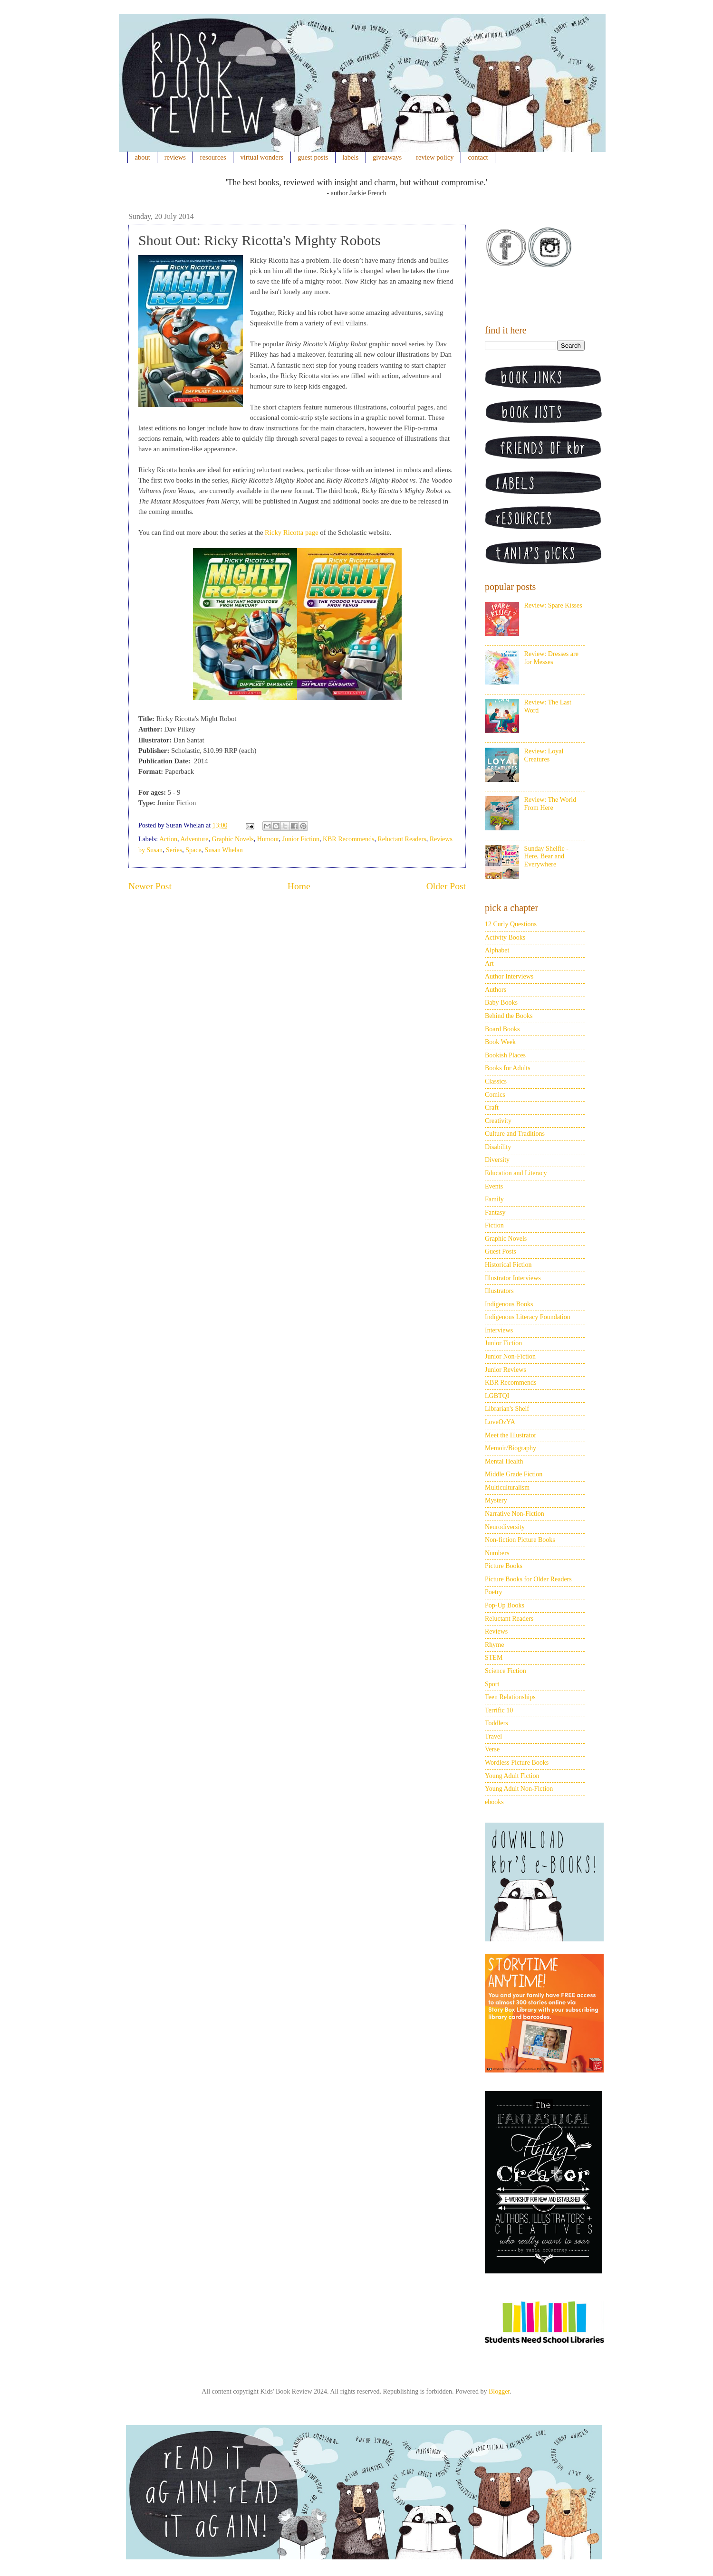  What do you see at coordinates (493, 1736) in the screenshot?
I see `Travel` at bounding box center [493, 1736].